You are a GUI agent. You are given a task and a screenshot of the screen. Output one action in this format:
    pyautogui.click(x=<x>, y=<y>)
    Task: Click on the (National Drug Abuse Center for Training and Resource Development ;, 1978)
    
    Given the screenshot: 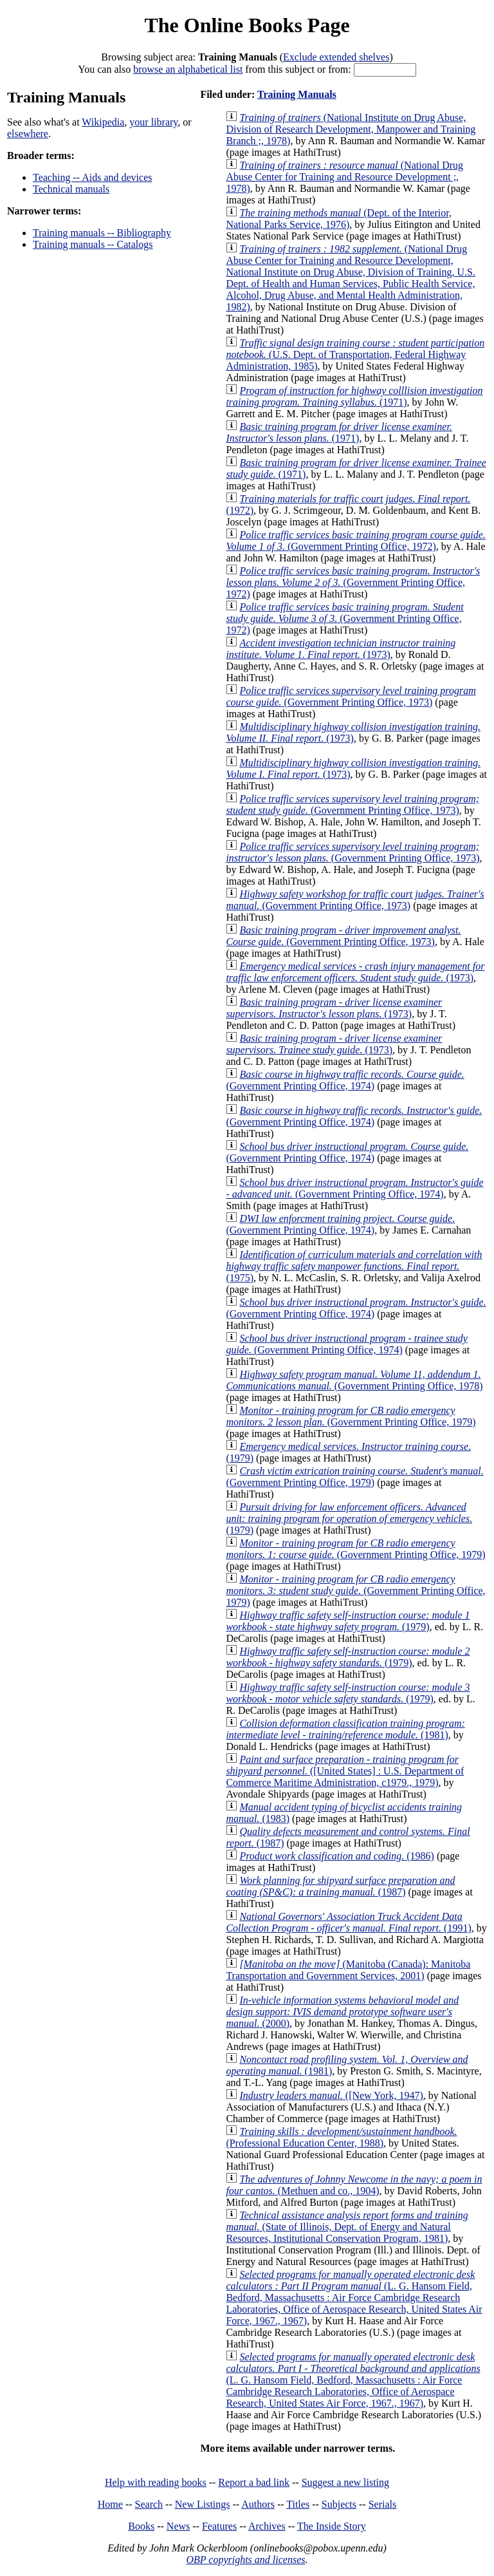 What is the action you would take?
    pyautogui.click(x=344, y=177)
    